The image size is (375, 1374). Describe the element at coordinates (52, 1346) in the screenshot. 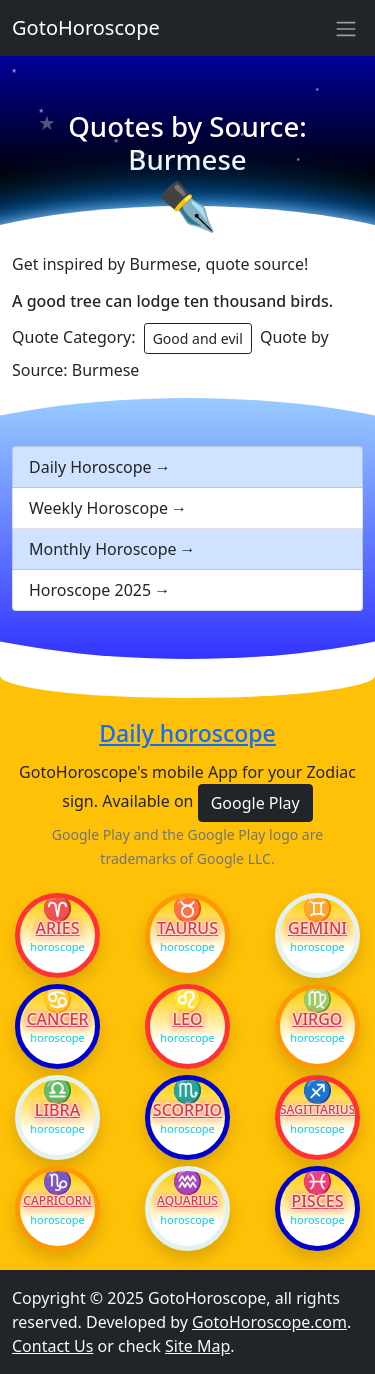

I see `Contact Us` at that location.